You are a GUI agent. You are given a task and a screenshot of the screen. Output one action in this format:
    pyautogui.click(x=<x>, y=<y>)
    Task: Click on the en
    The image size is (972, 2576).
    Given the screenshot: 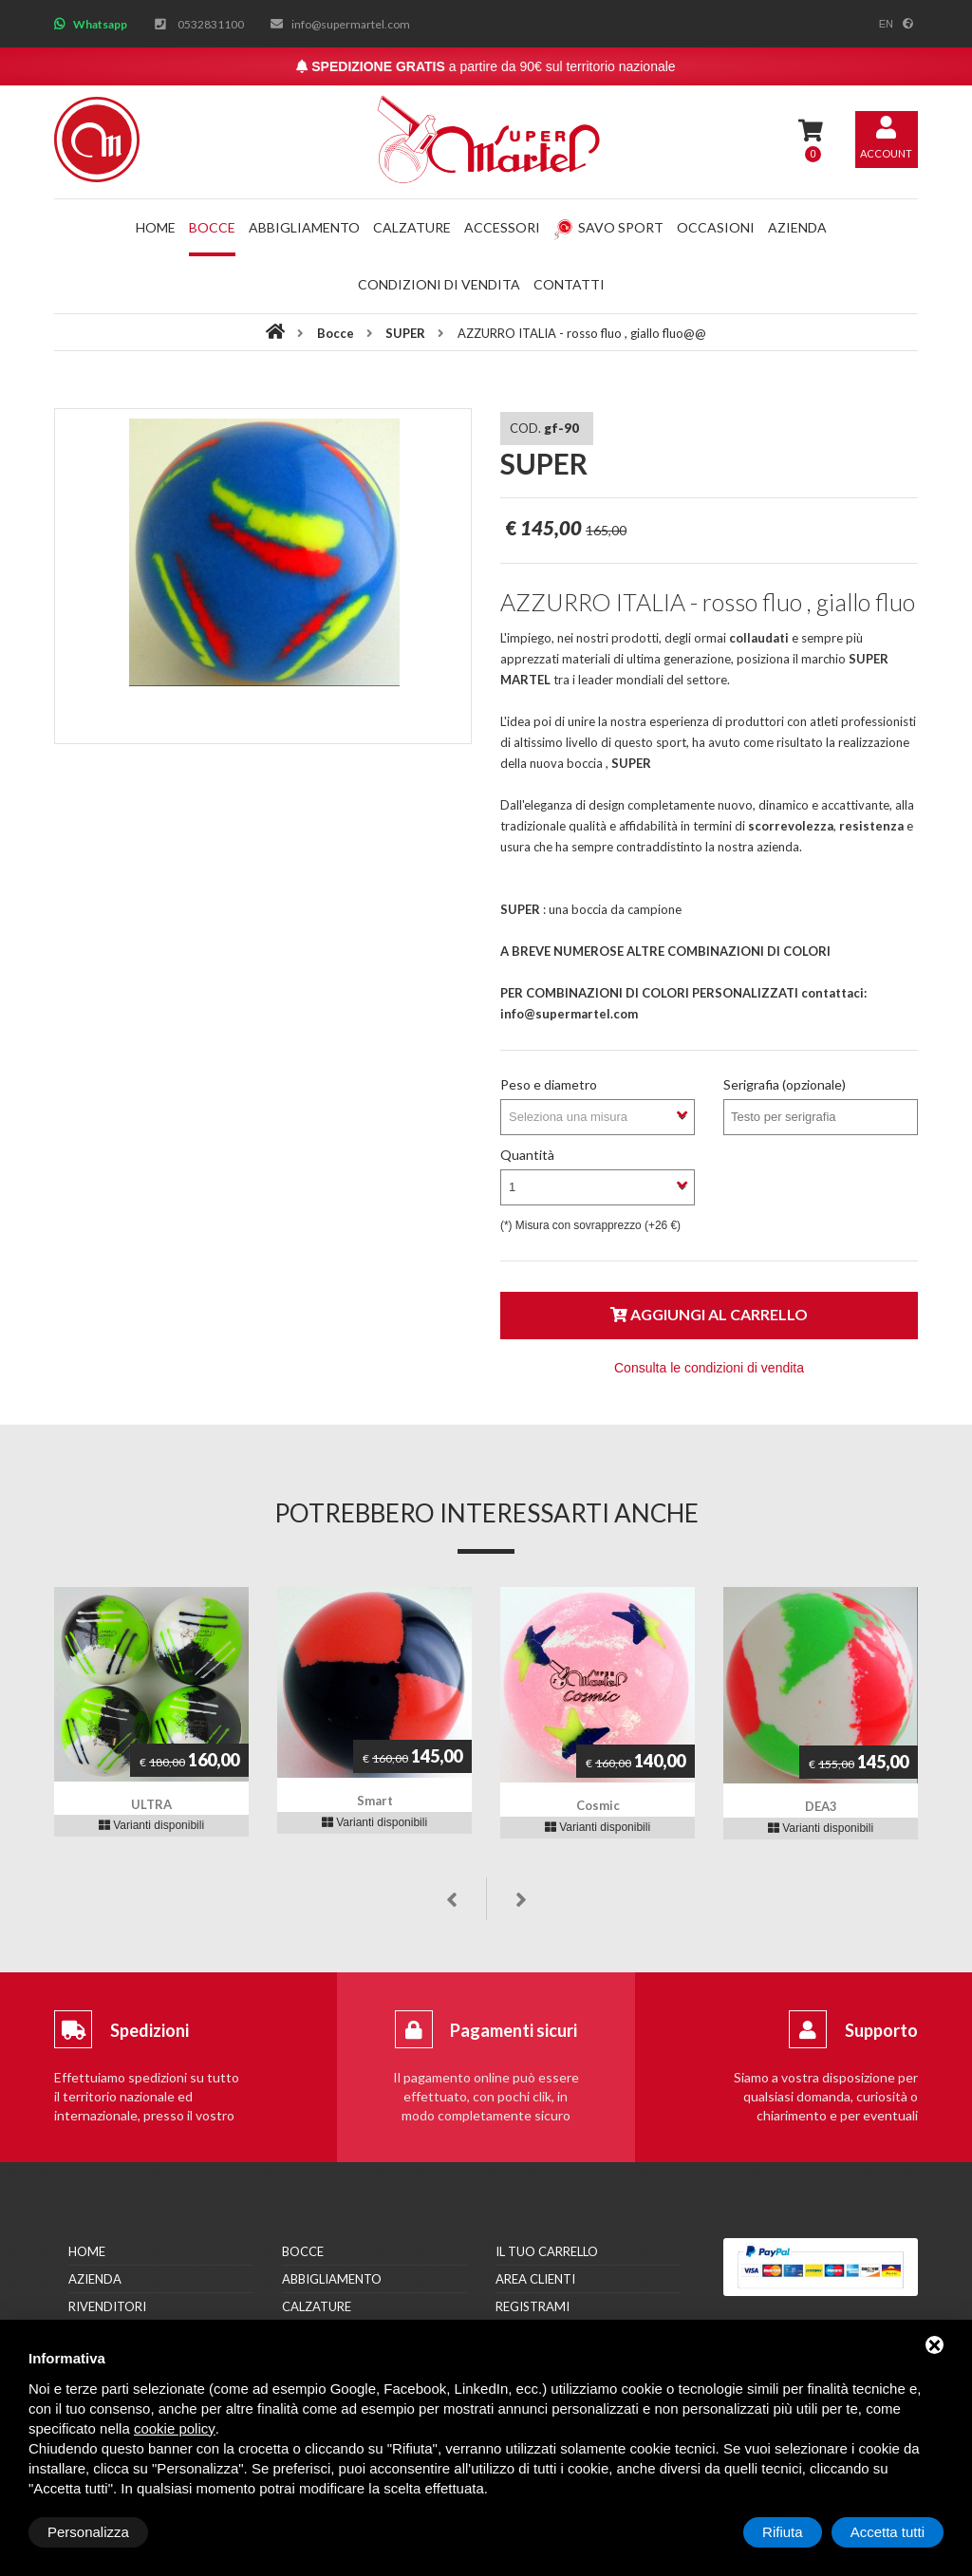 What is the action you would take?
    pyautogui.click(x=886, y=23)
    